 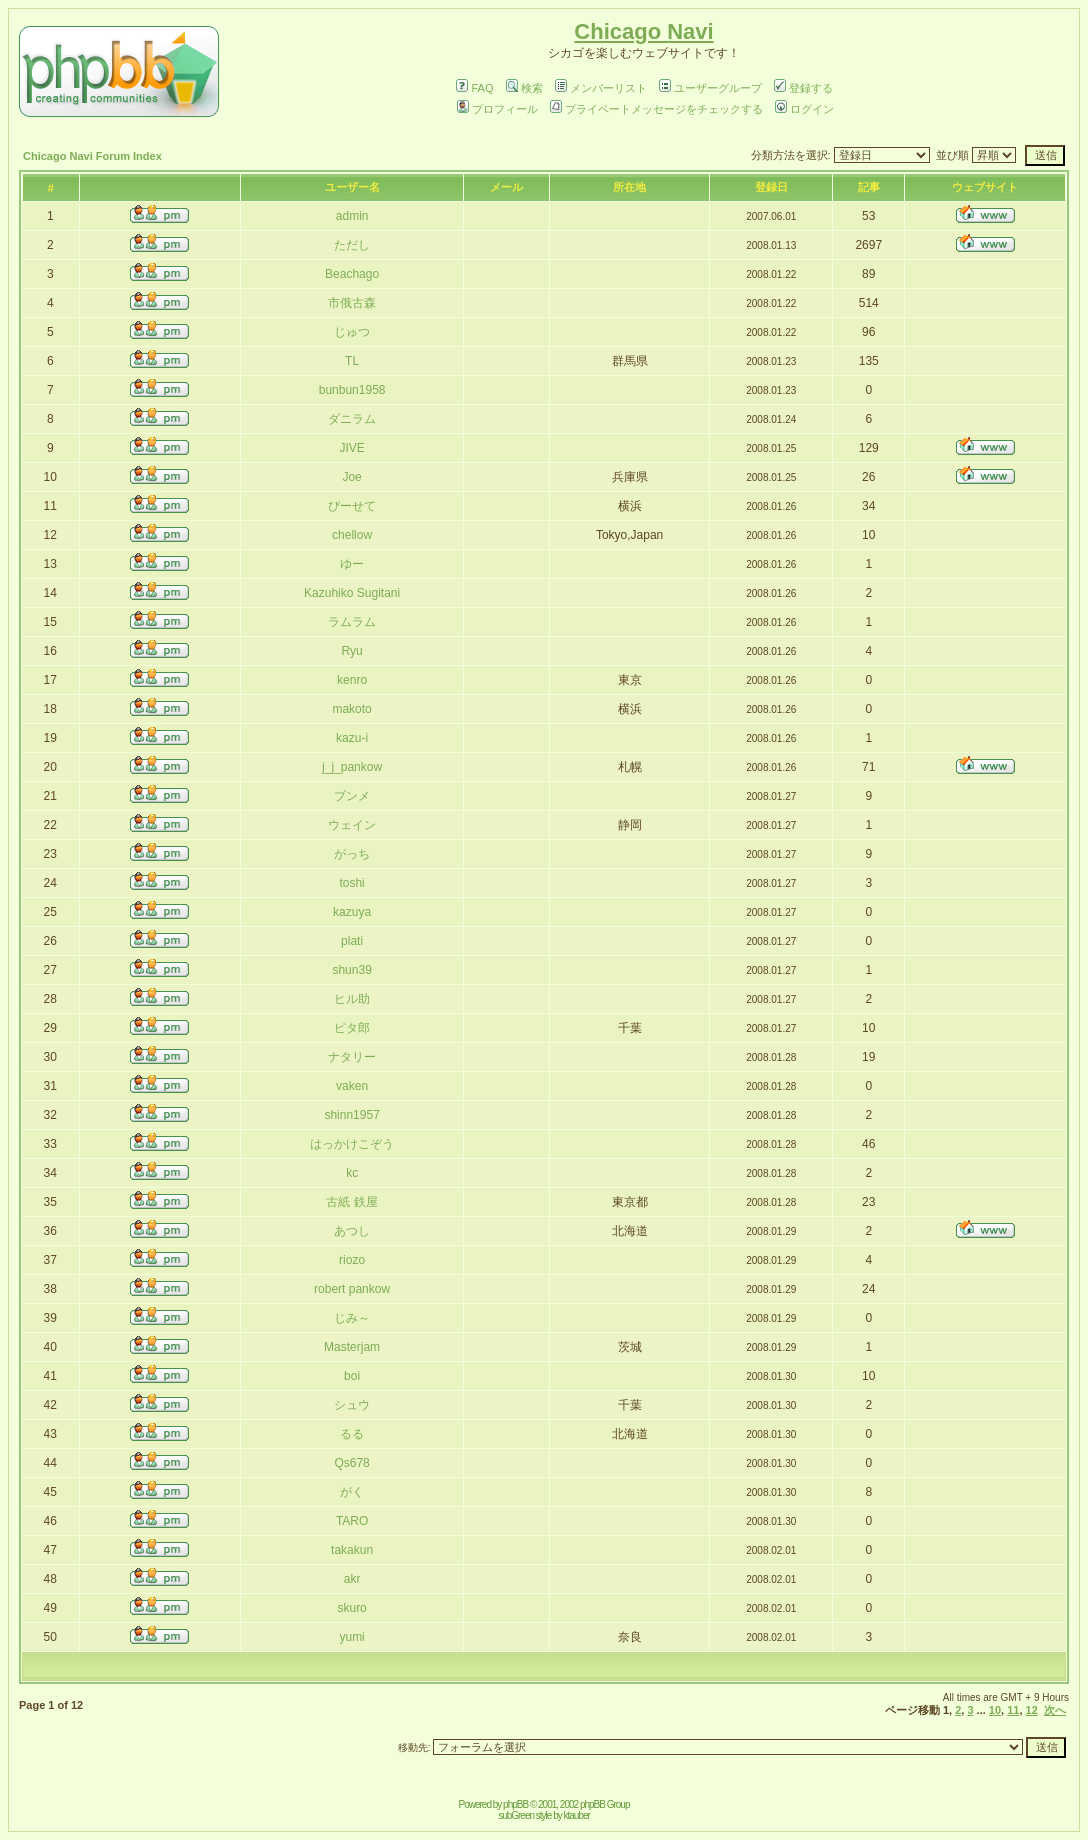 What do you see at coordinates (601, 88) in the screenshot?
I see `メンバーリスト` at bounding box center [601, 88].